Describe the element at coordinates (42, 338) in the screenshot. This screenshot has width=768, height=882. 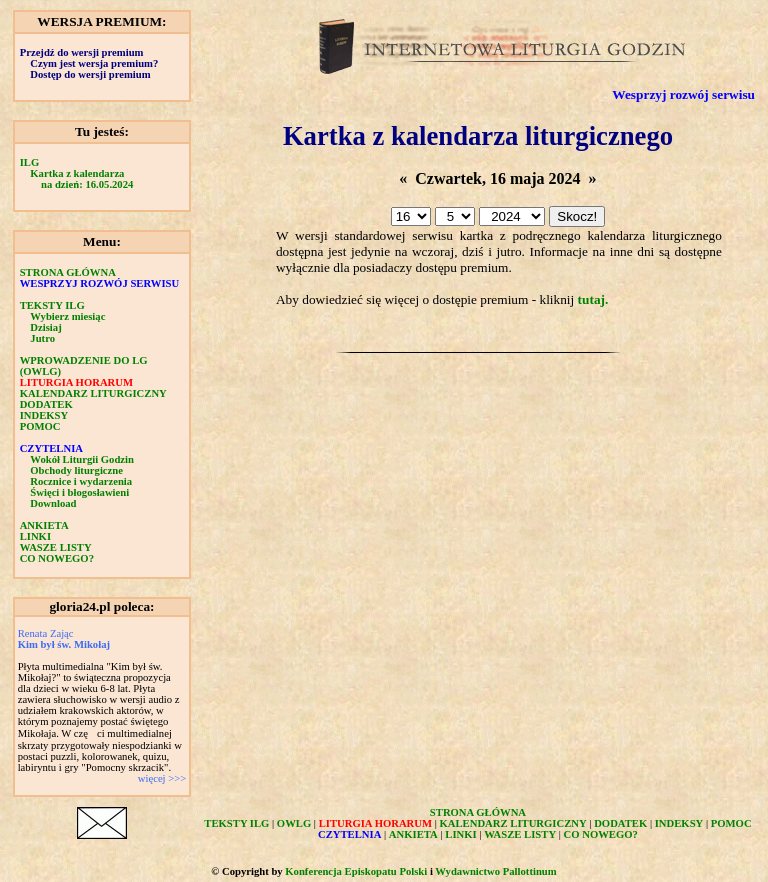
I see `Jutro` at that location.